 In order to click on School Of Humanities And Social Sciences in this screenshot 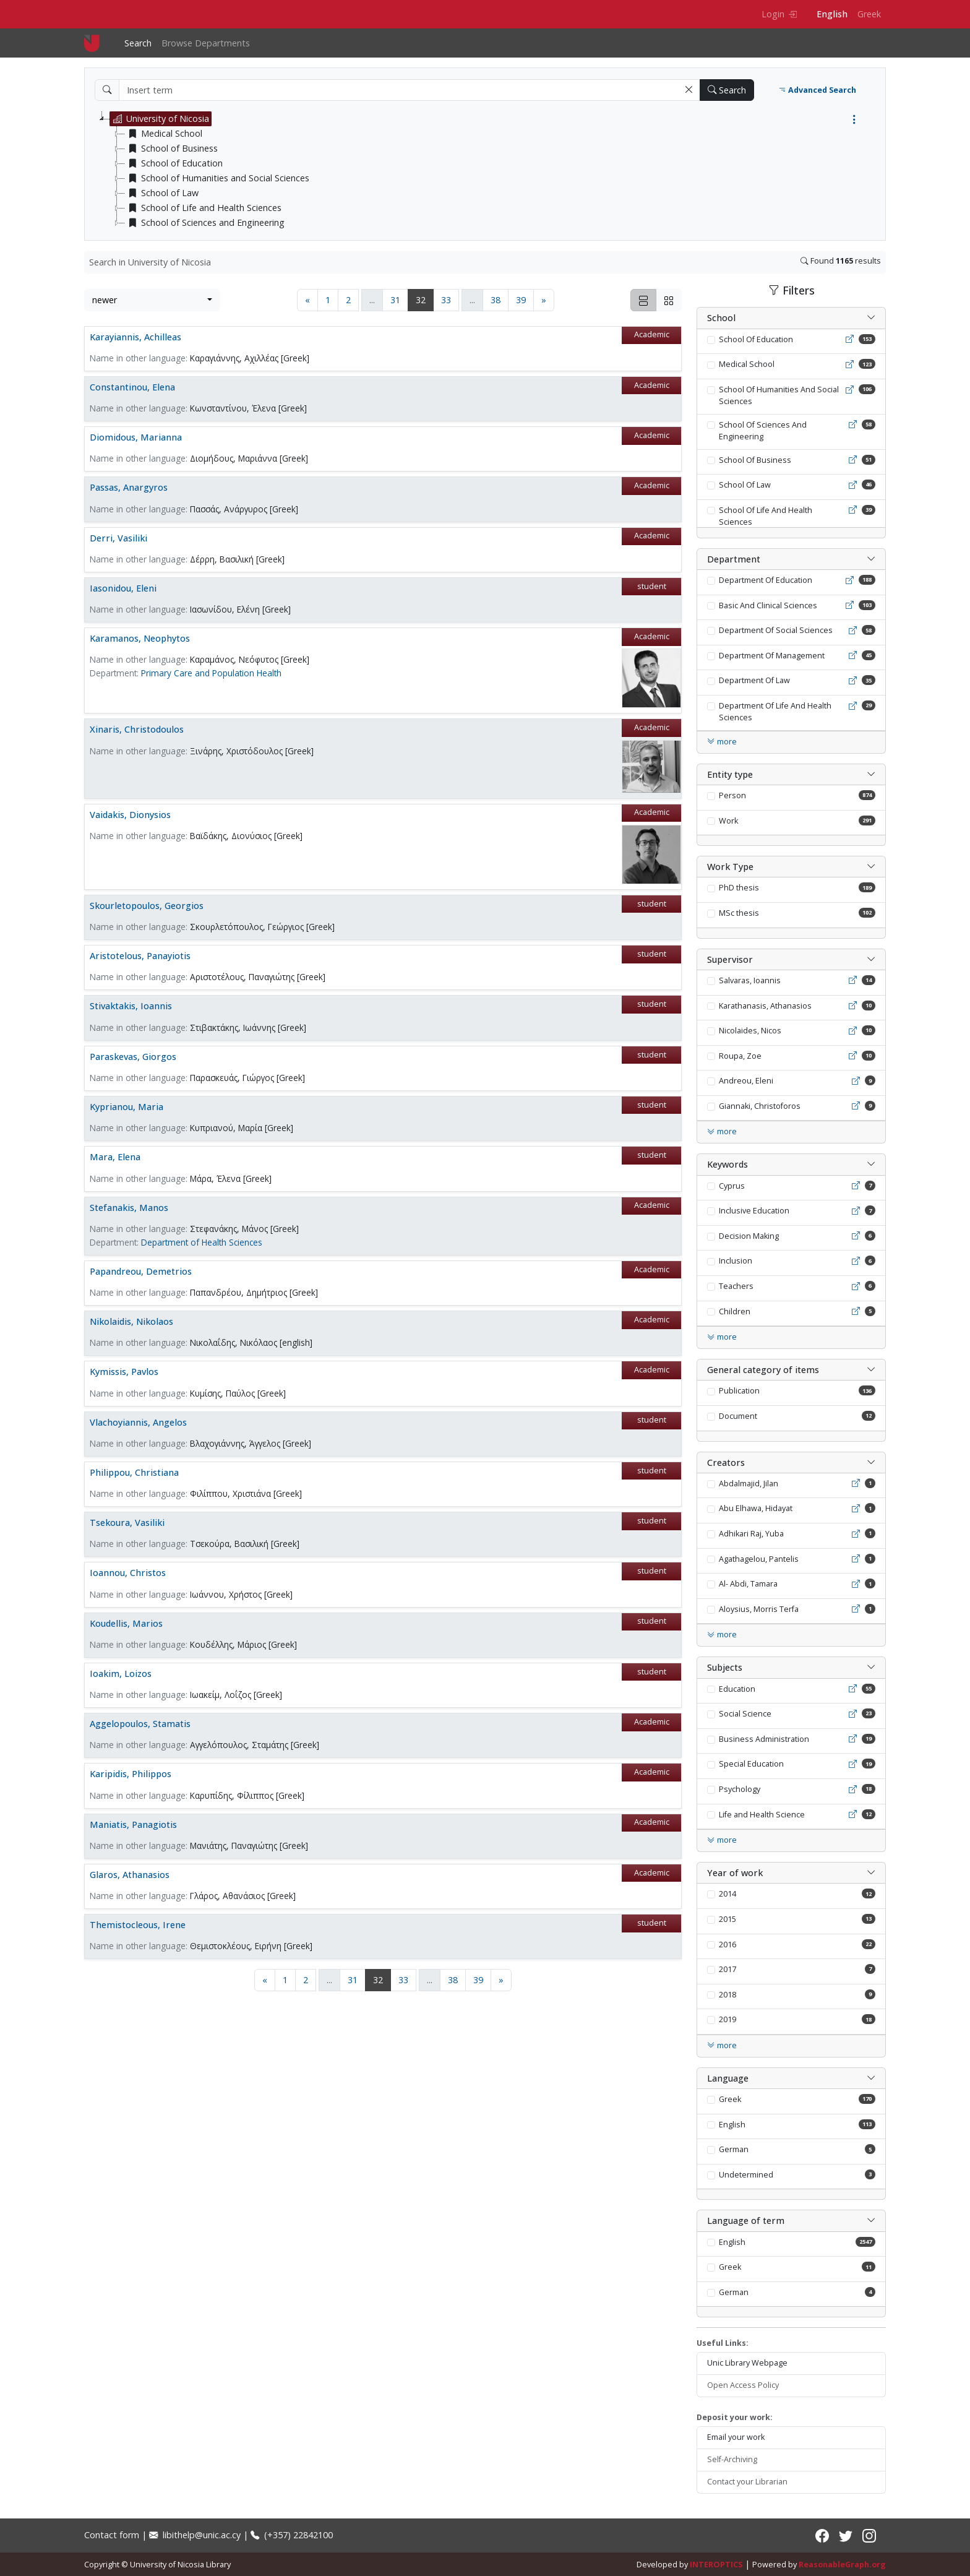, I will do `click(779, 395)`.